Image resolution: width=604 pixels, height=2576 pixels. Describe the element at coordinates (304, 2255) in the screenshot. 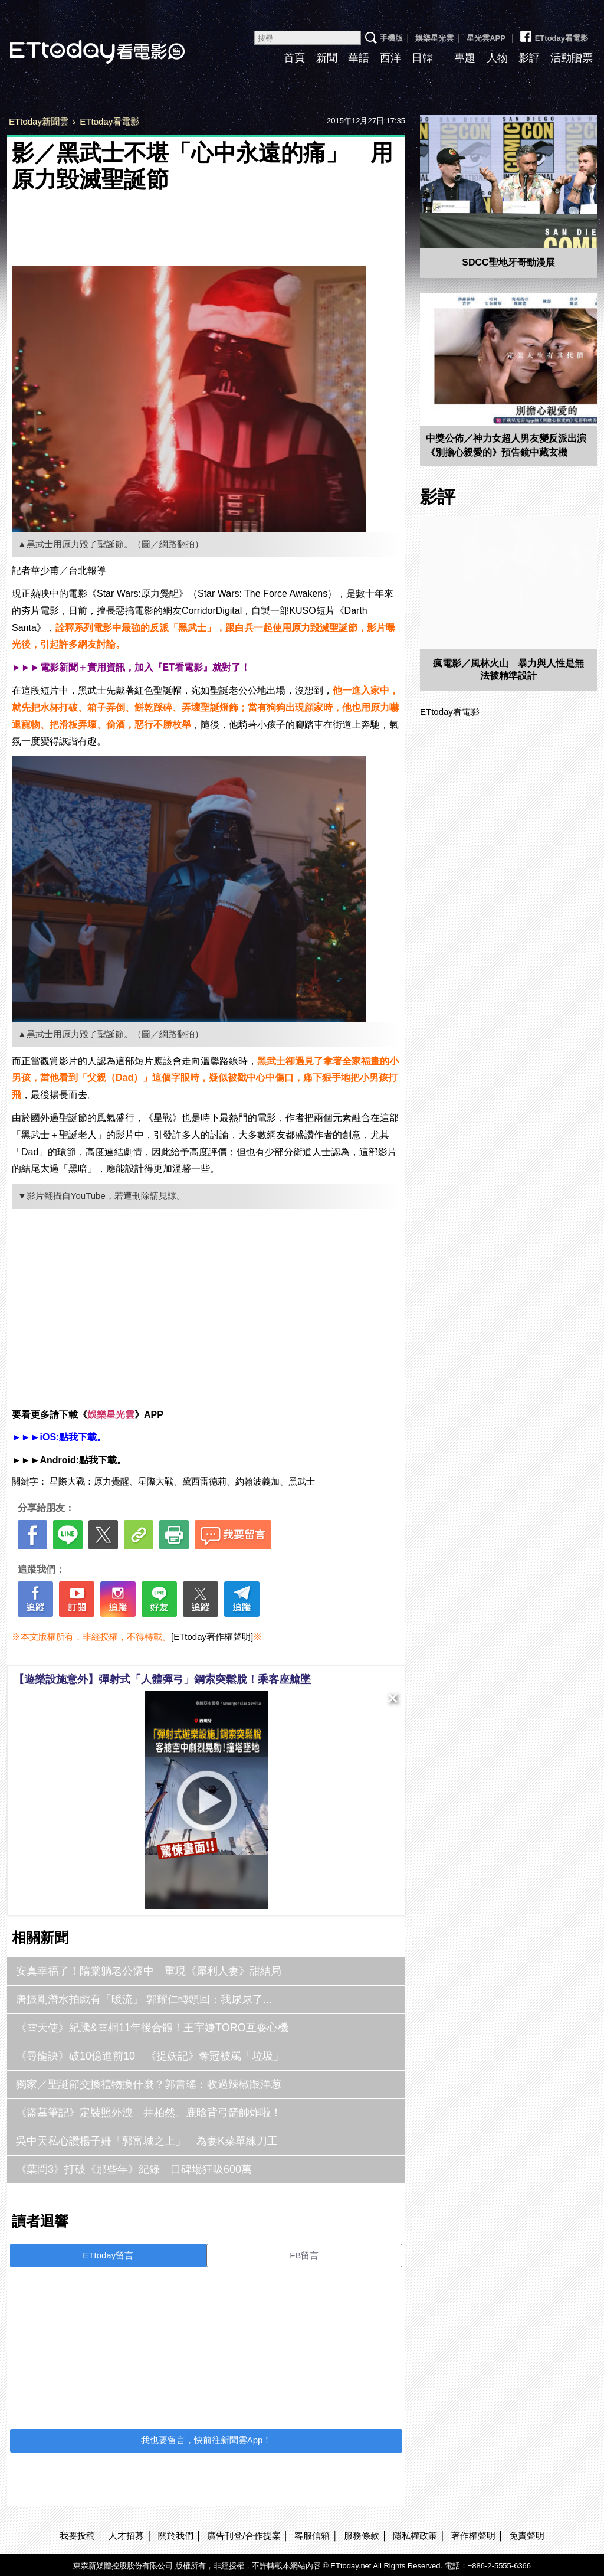

I see `FB留言` at that location.